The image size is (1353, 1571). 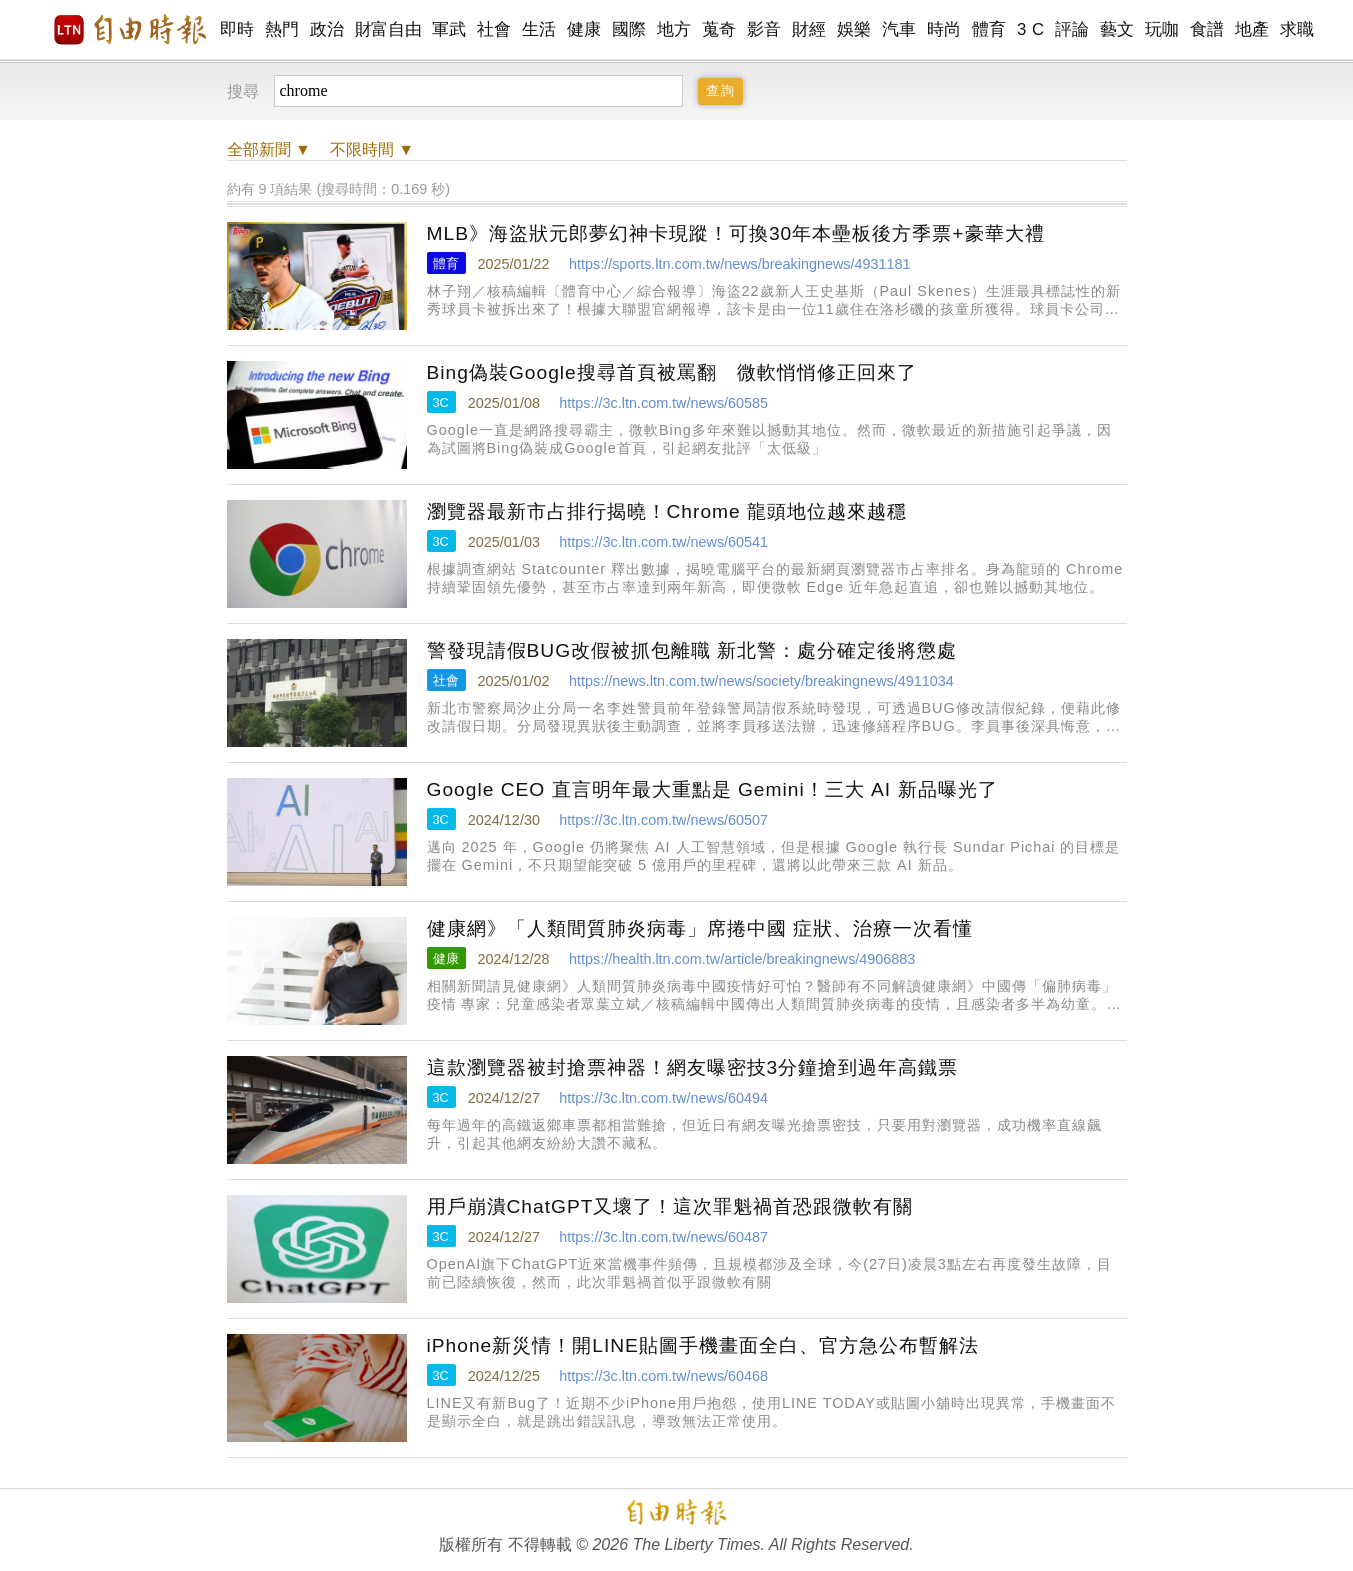 I want to click on MLB》海盜狀元郎夢幻神卡現蹤！可換30年本壘板後方季票+豪華大禮, so click(x=736, y=233).